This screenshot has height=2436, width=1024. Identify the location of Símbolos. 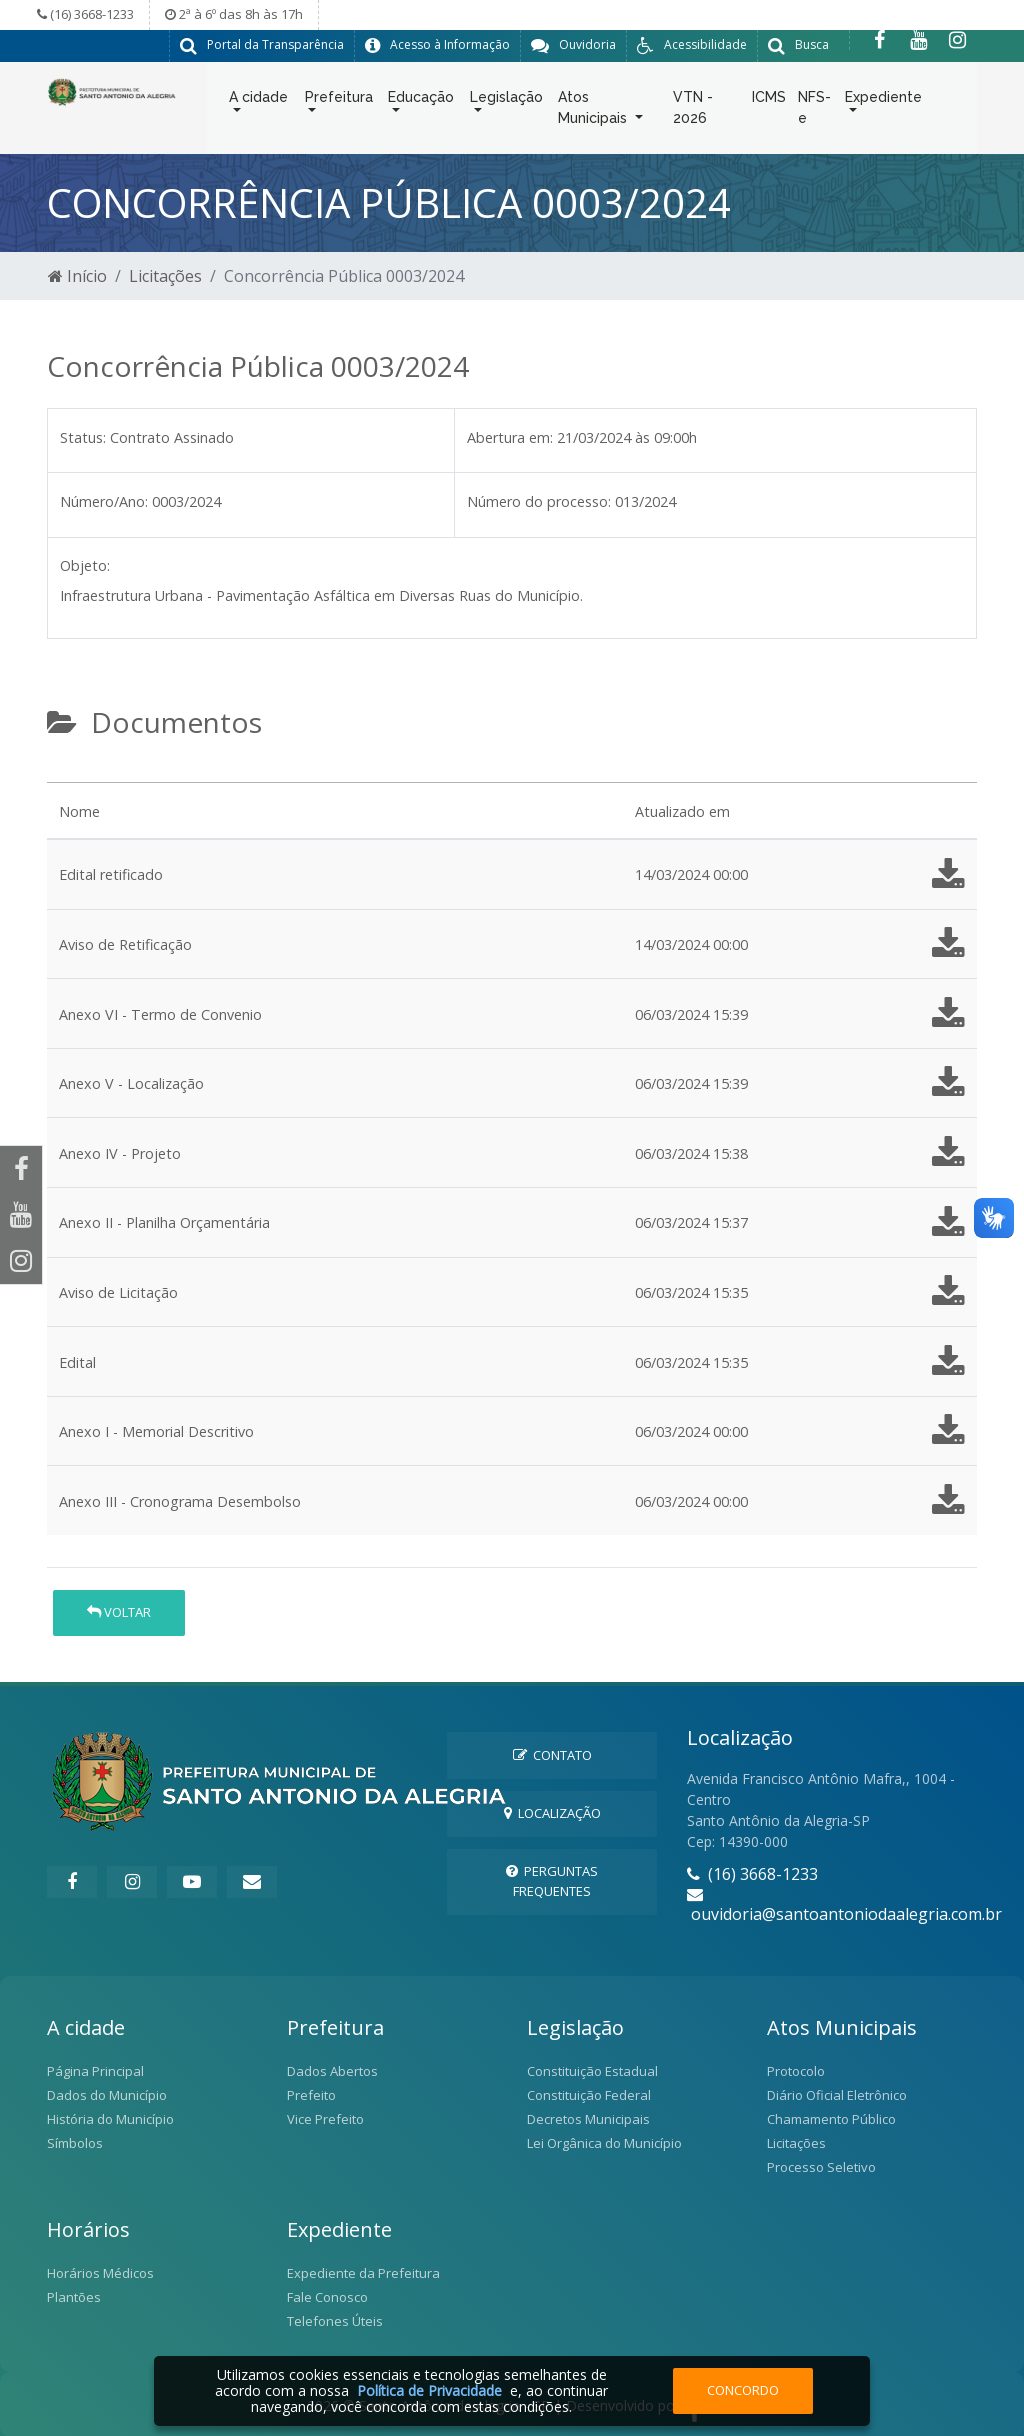
(75, 2142).